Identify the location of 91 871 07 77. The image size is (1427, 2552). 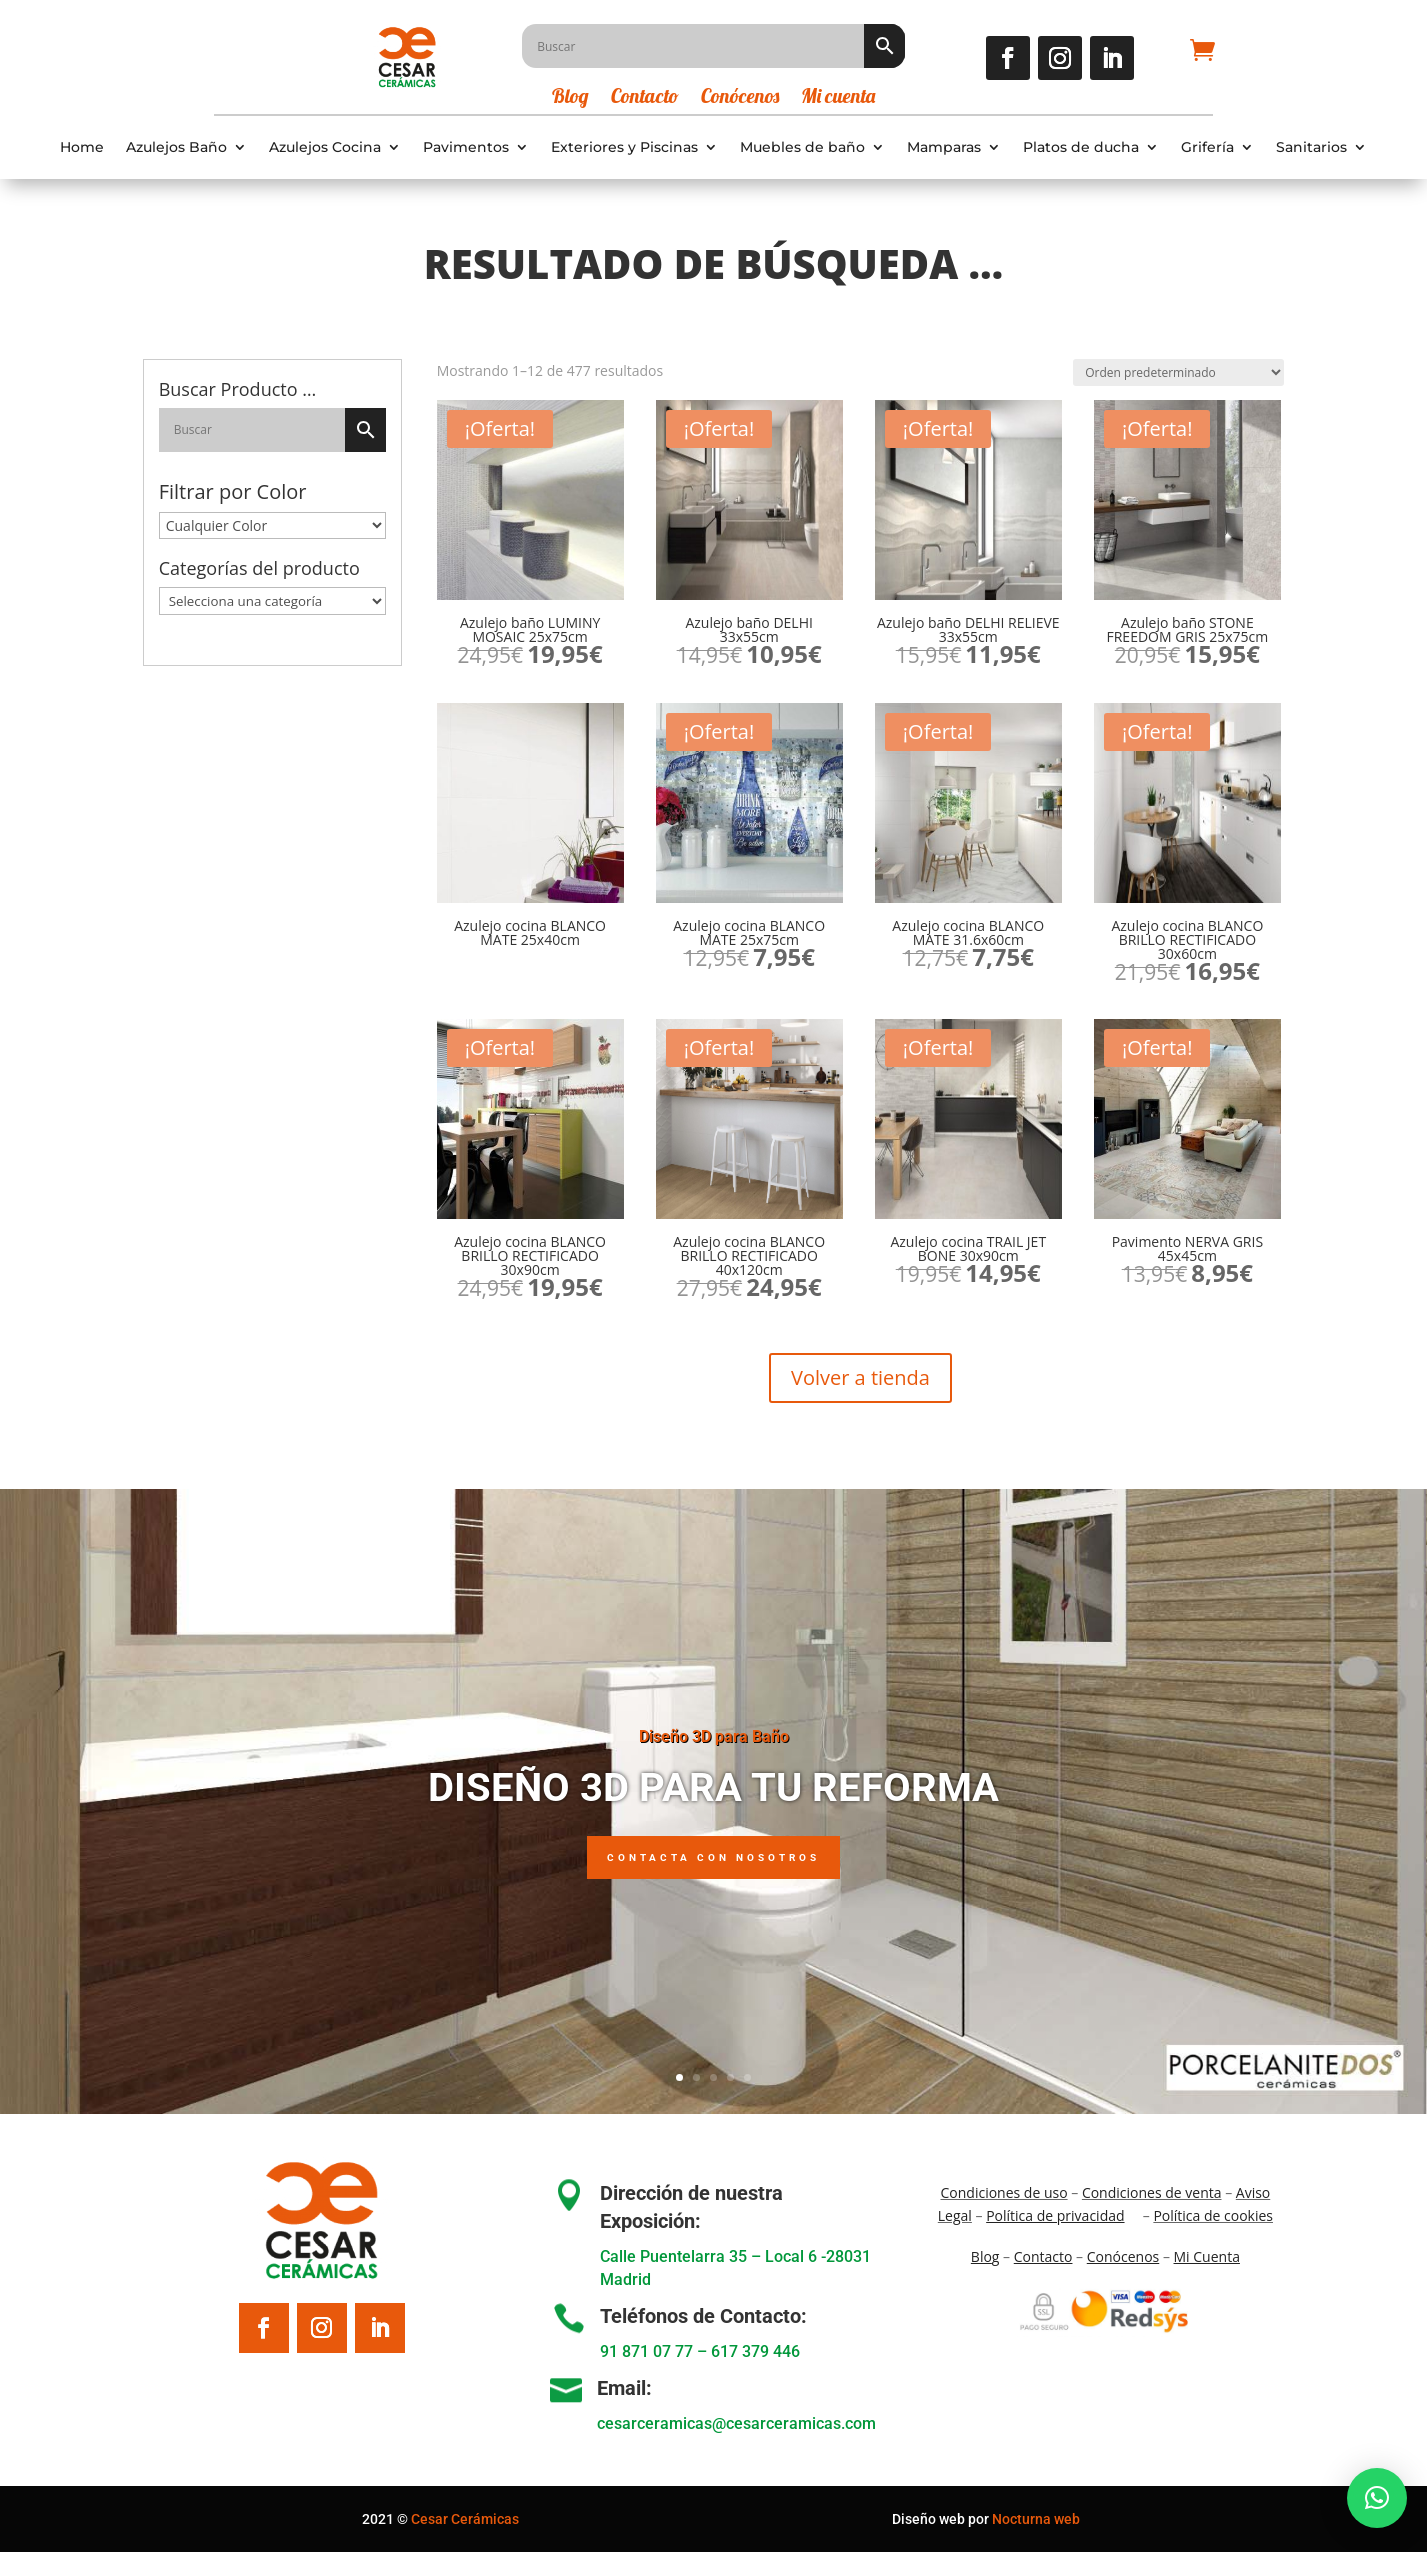
(646, 2351).